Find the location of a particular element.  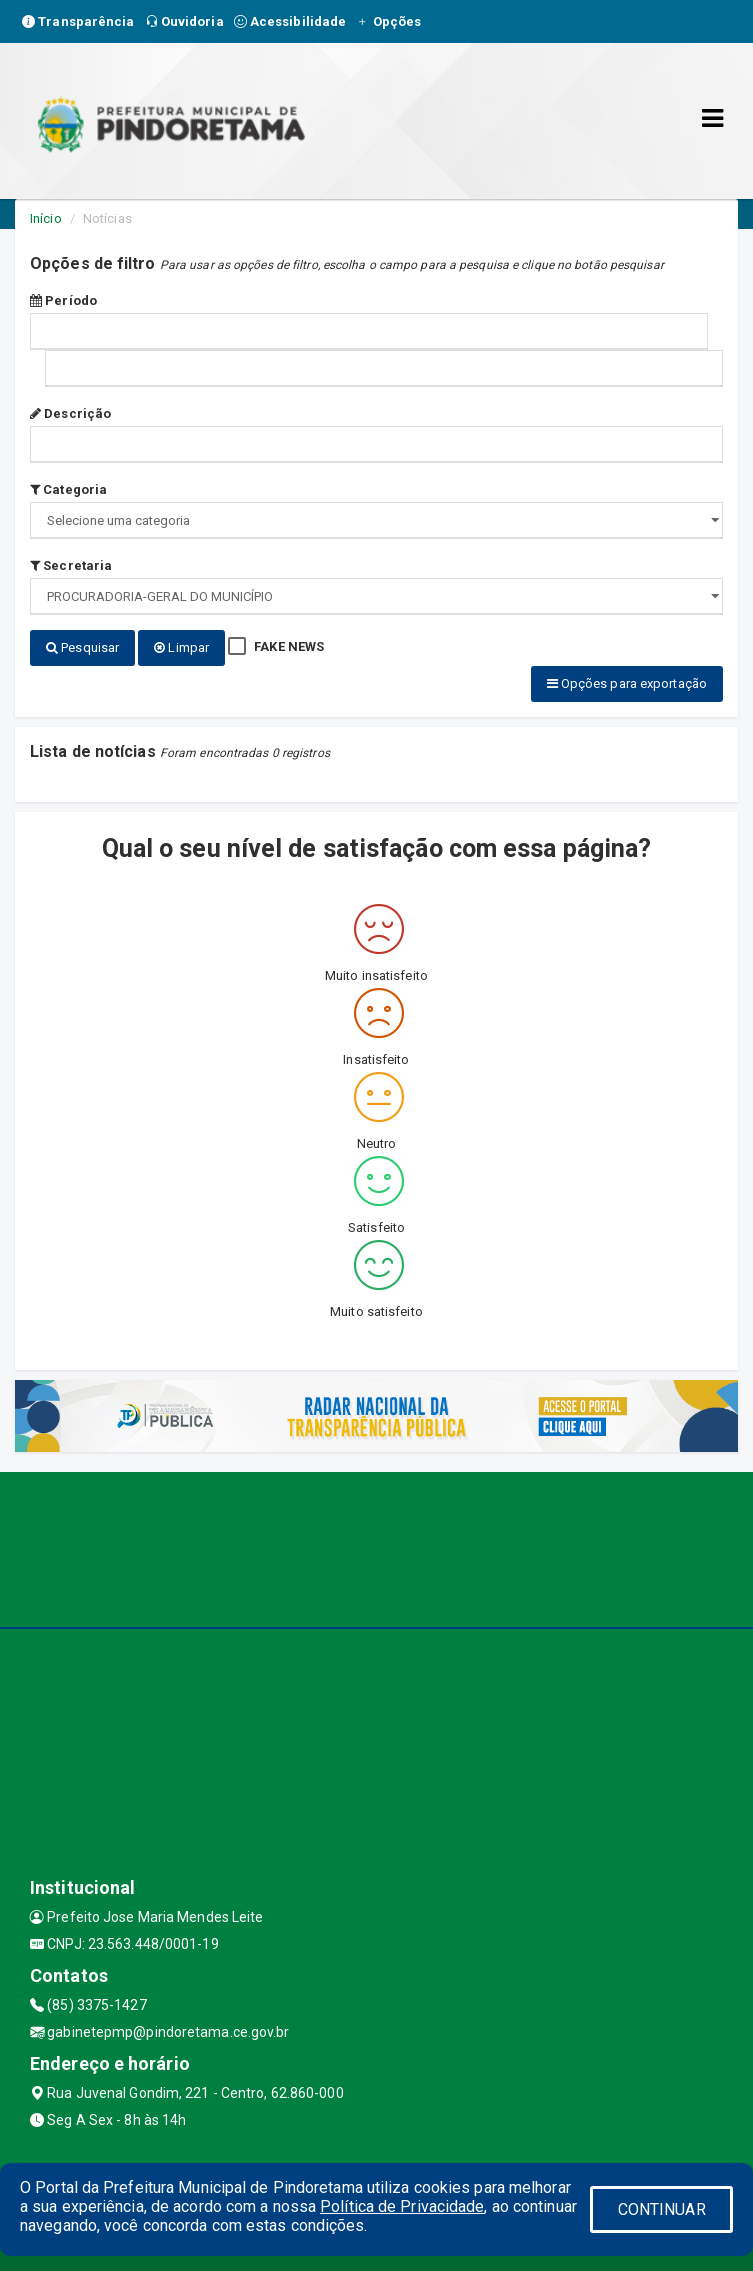

Período is located at coordinates (63, 300).